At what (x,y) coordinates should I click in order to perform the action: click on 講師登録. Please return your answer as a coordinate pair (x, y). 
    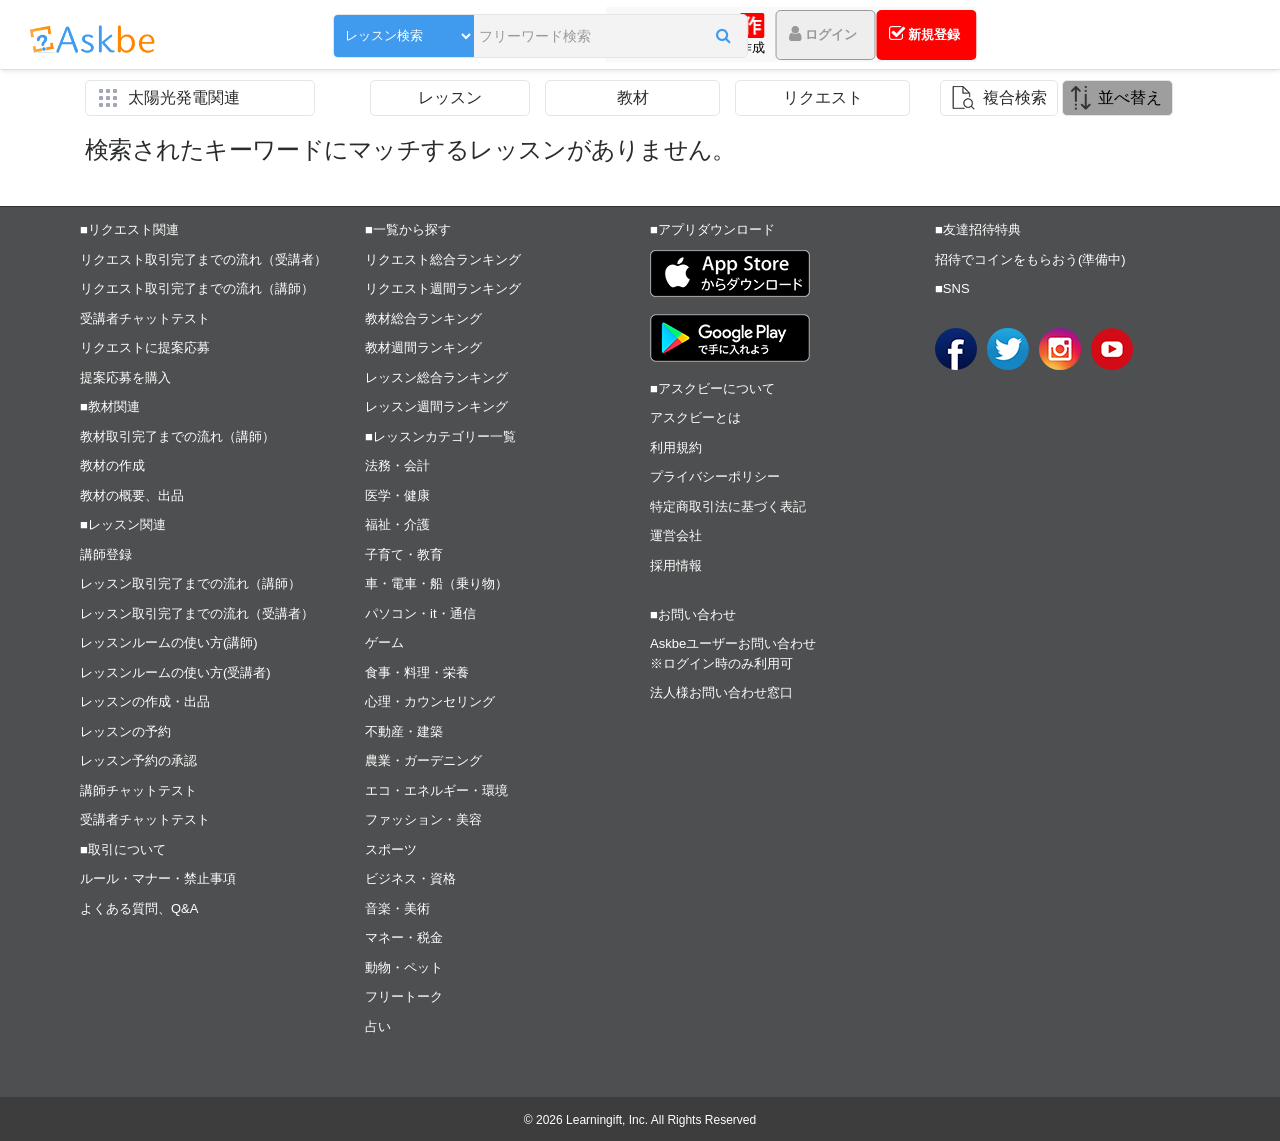
    Looking at the image, I should click on (106, 554).